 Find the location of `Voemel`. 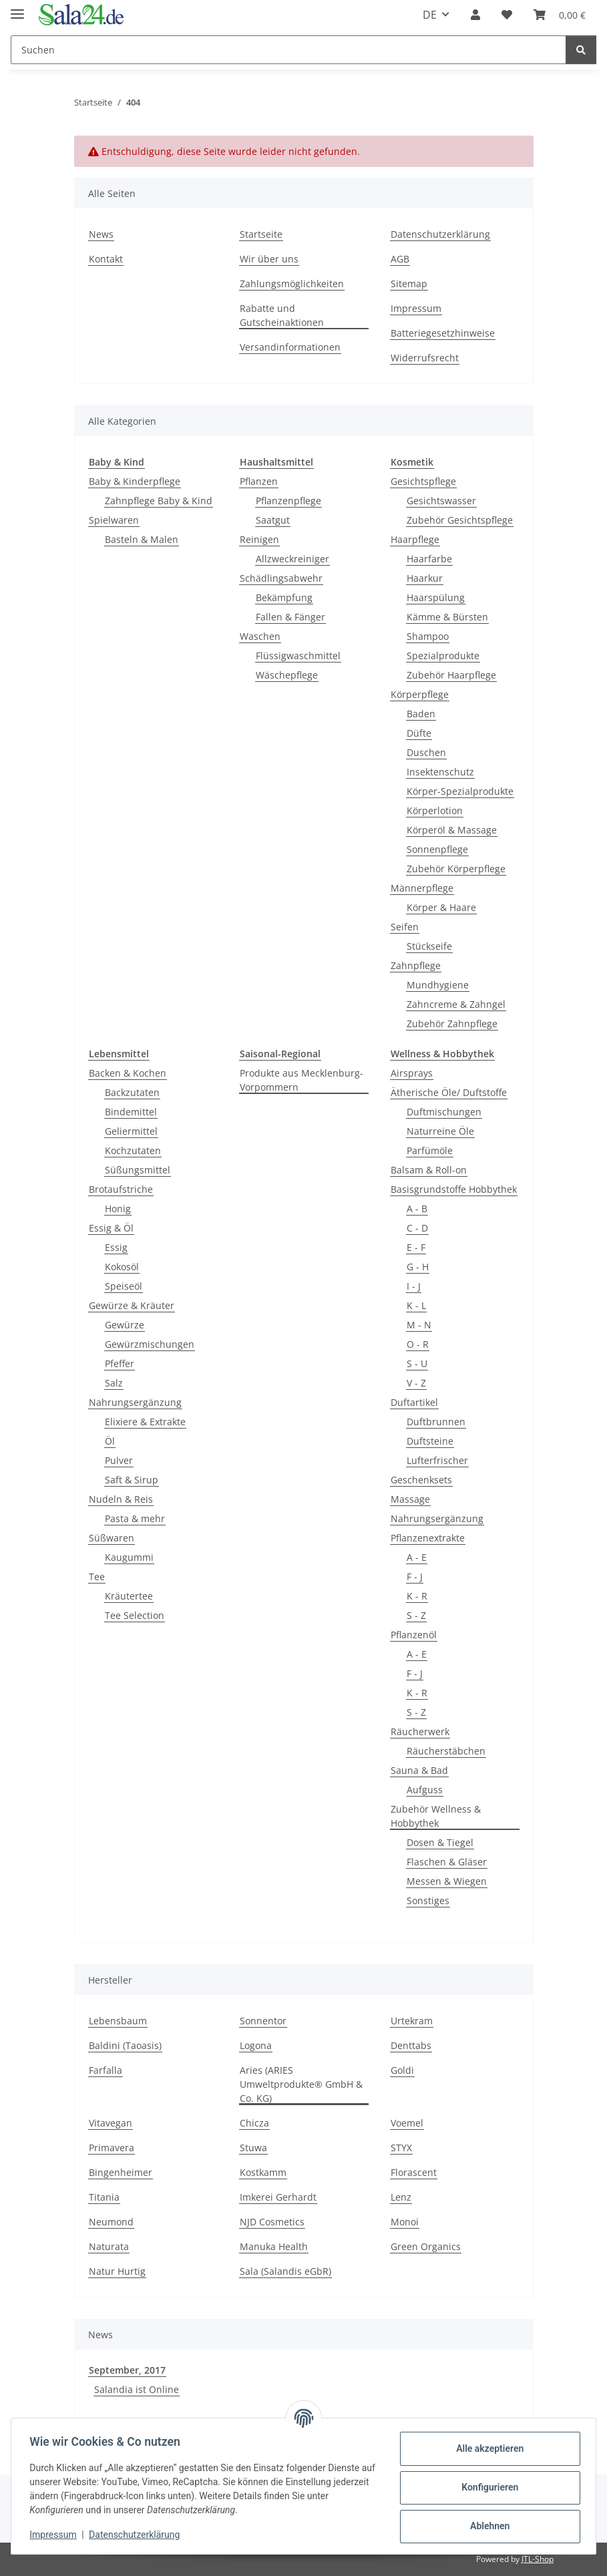

Voemel is located at coordinates (407, 2123).